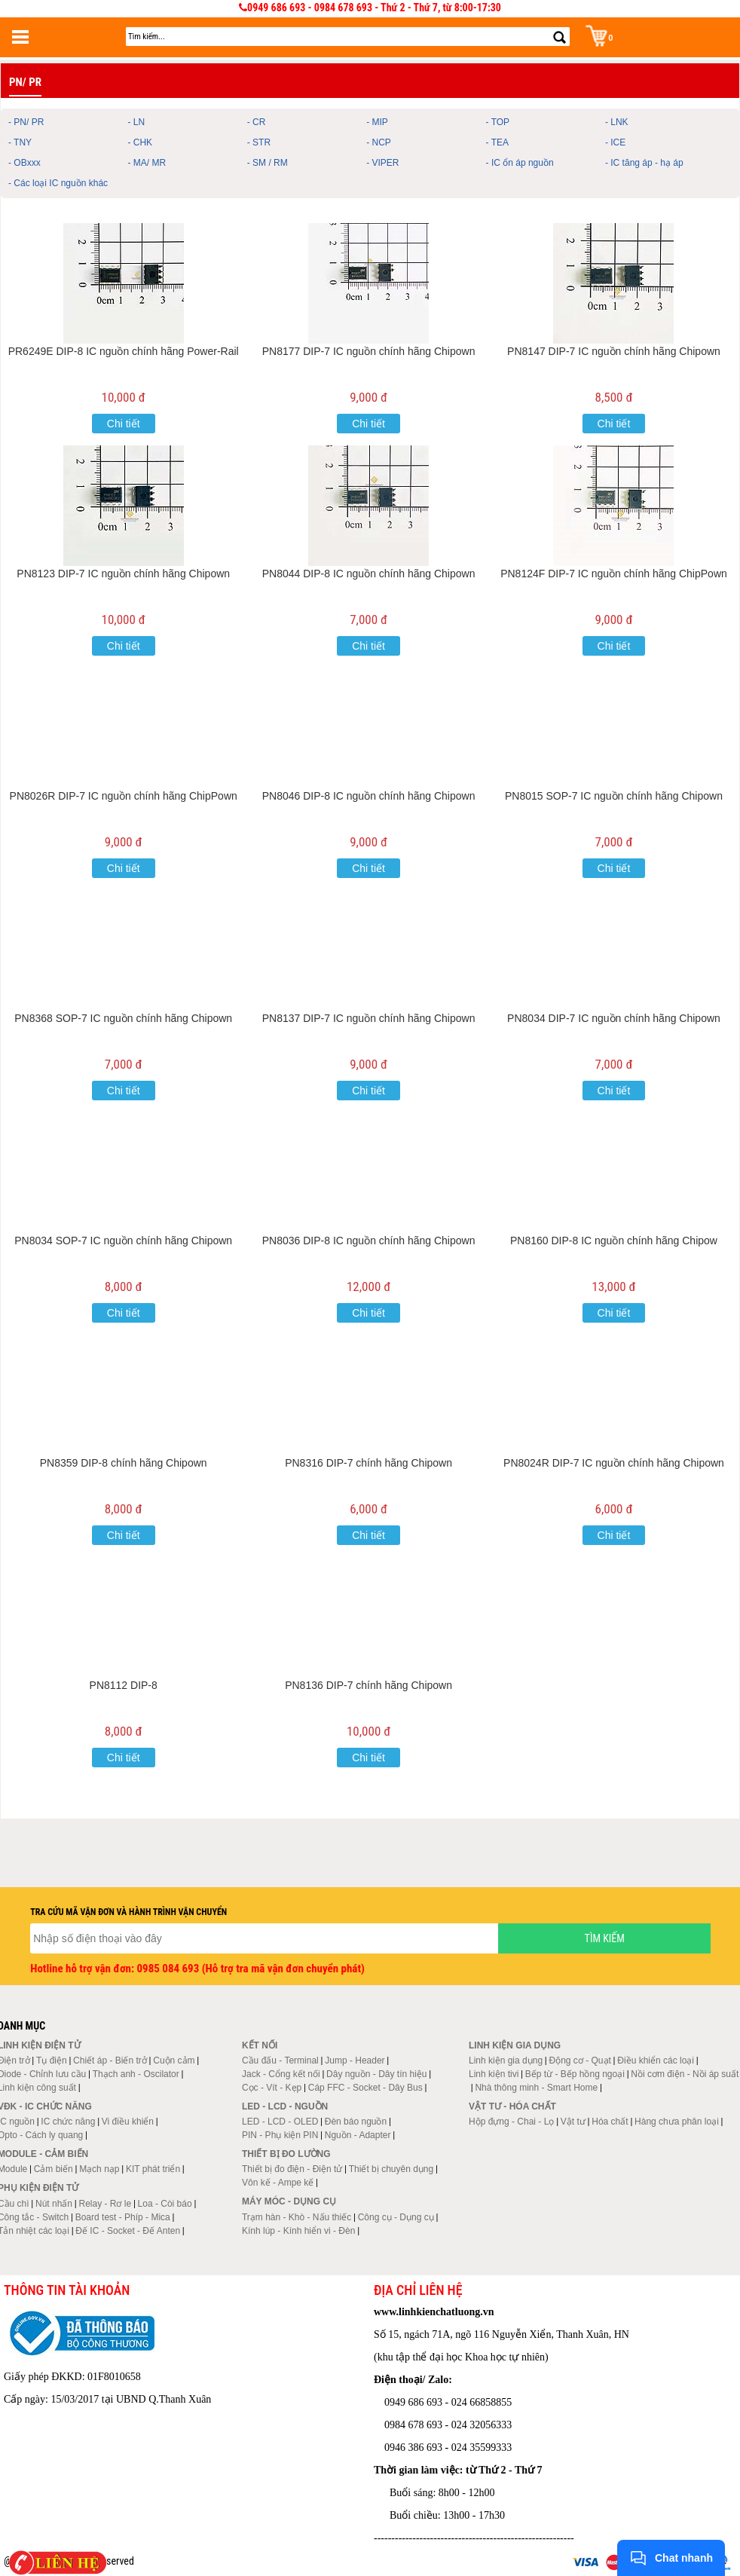  Describe the element at coordinates (580, 2060) in the screenshot. I see `Động cơ - Quạt` at that location.